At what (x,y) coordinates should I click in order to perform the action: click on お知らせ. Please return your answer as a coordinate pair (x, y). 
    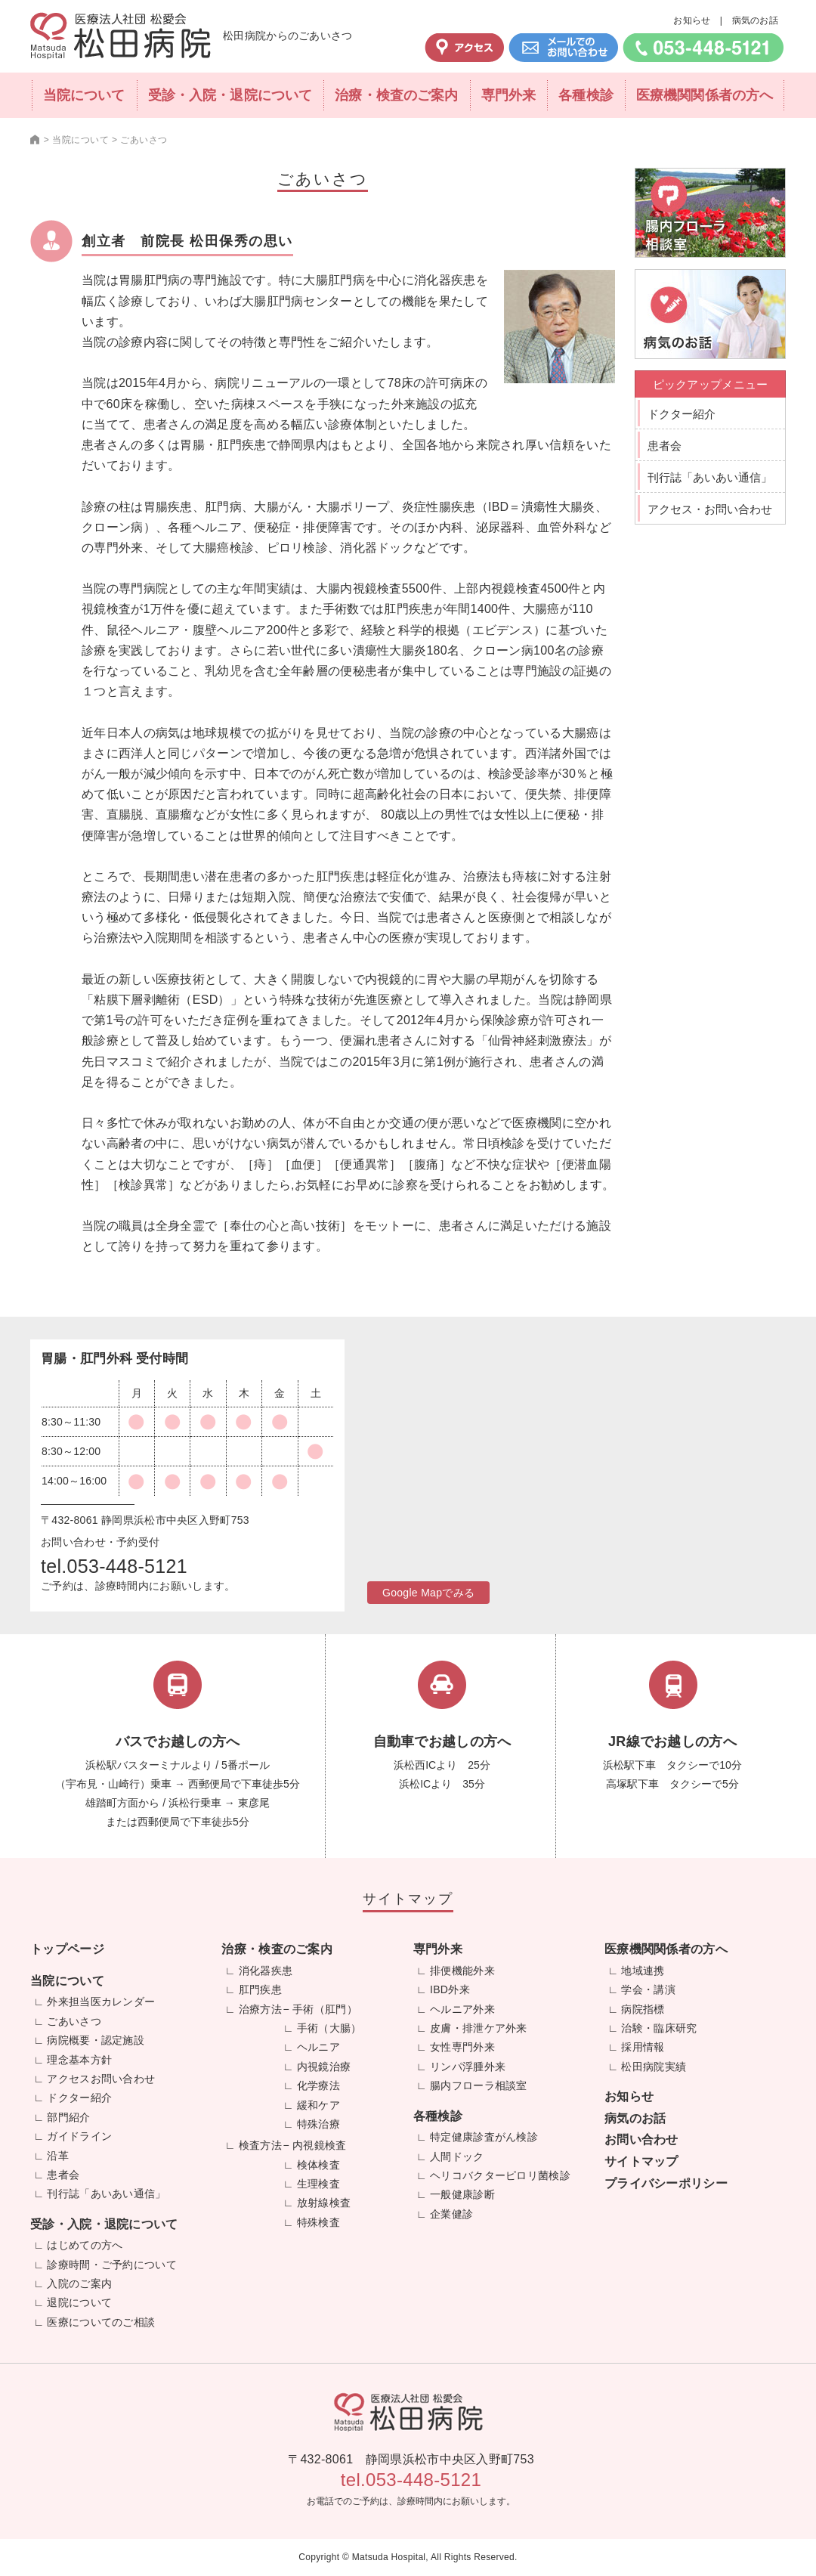
    Looking at the image, I should click on (691, 20).